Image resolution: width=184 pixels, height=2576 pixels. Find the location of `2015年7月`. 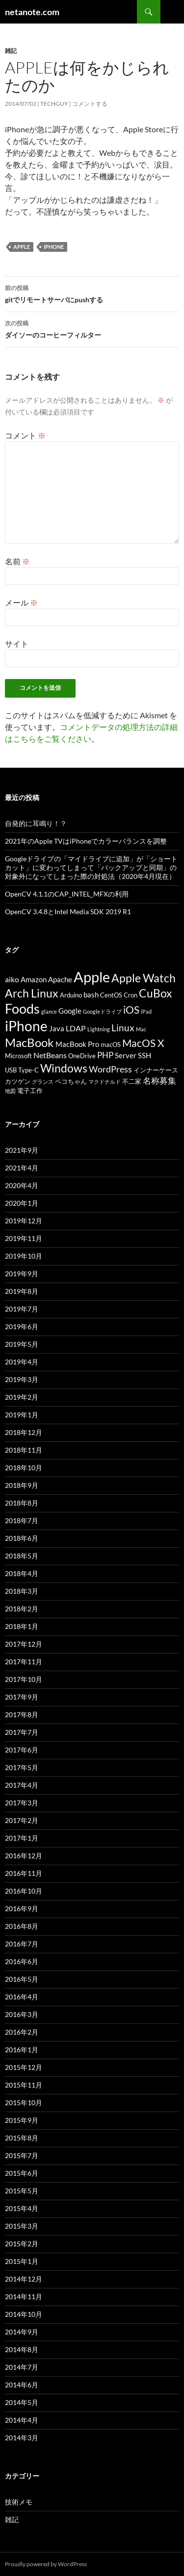

2015年7月 is located at coordinates (21, 2155).